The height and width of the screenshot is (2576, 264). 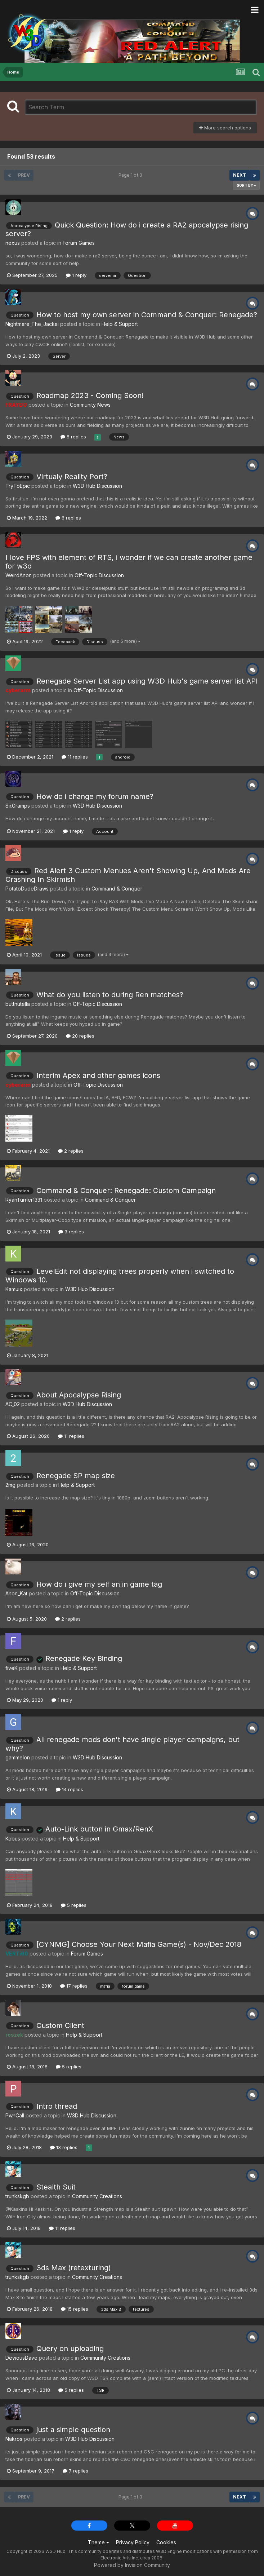 What do you see at coordinates (138, 1944) in the screenshot?
I see `[CYNMG] Choose Your Next Mafia Game(s) - Nov/Dec 2018` at bounding box center [138, 1944].